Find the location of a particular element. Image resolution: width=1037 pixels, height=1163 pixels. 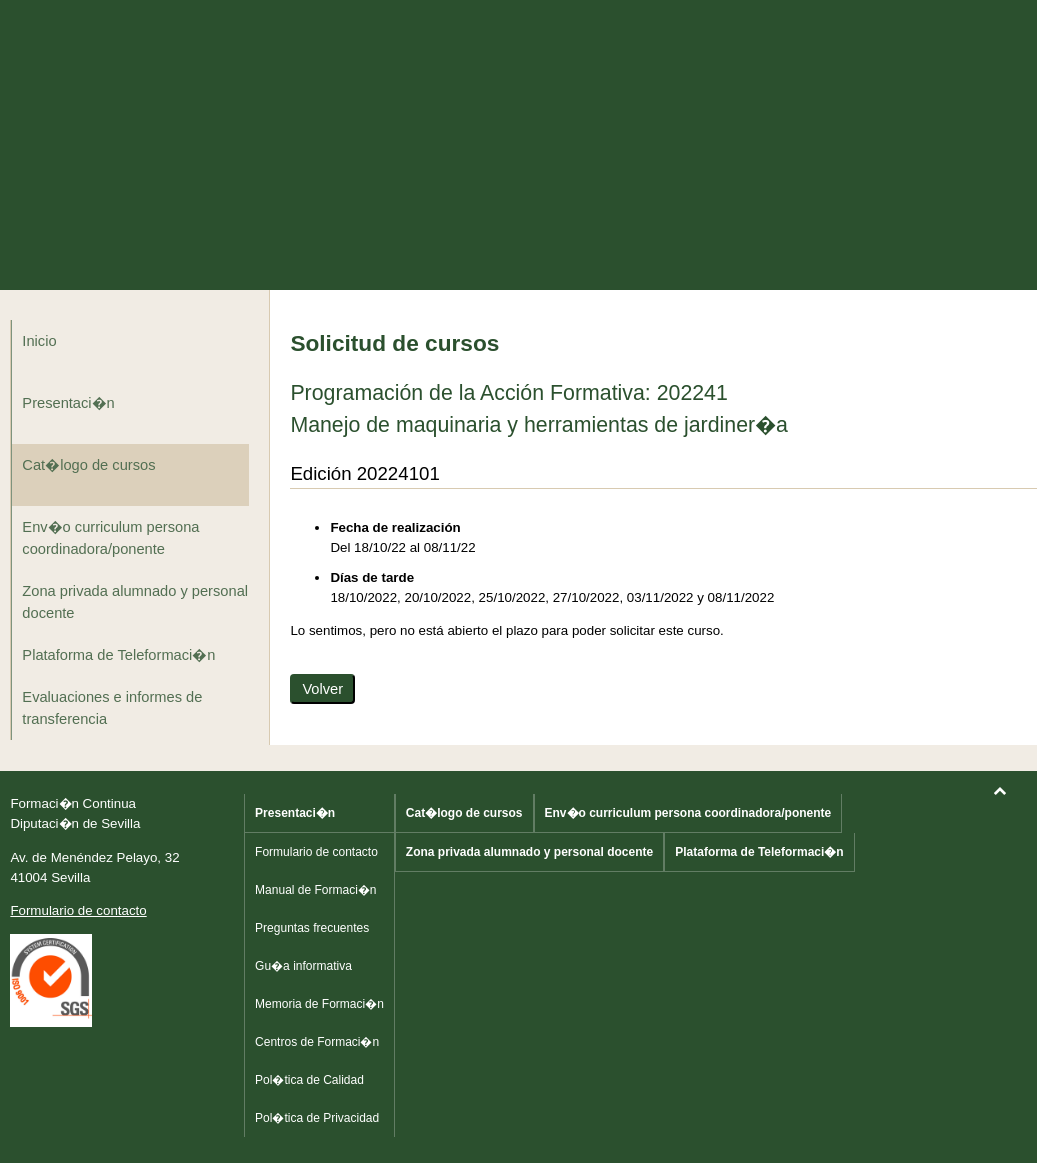

Centros de Formaci�n is located at coordinates (317, 1042).